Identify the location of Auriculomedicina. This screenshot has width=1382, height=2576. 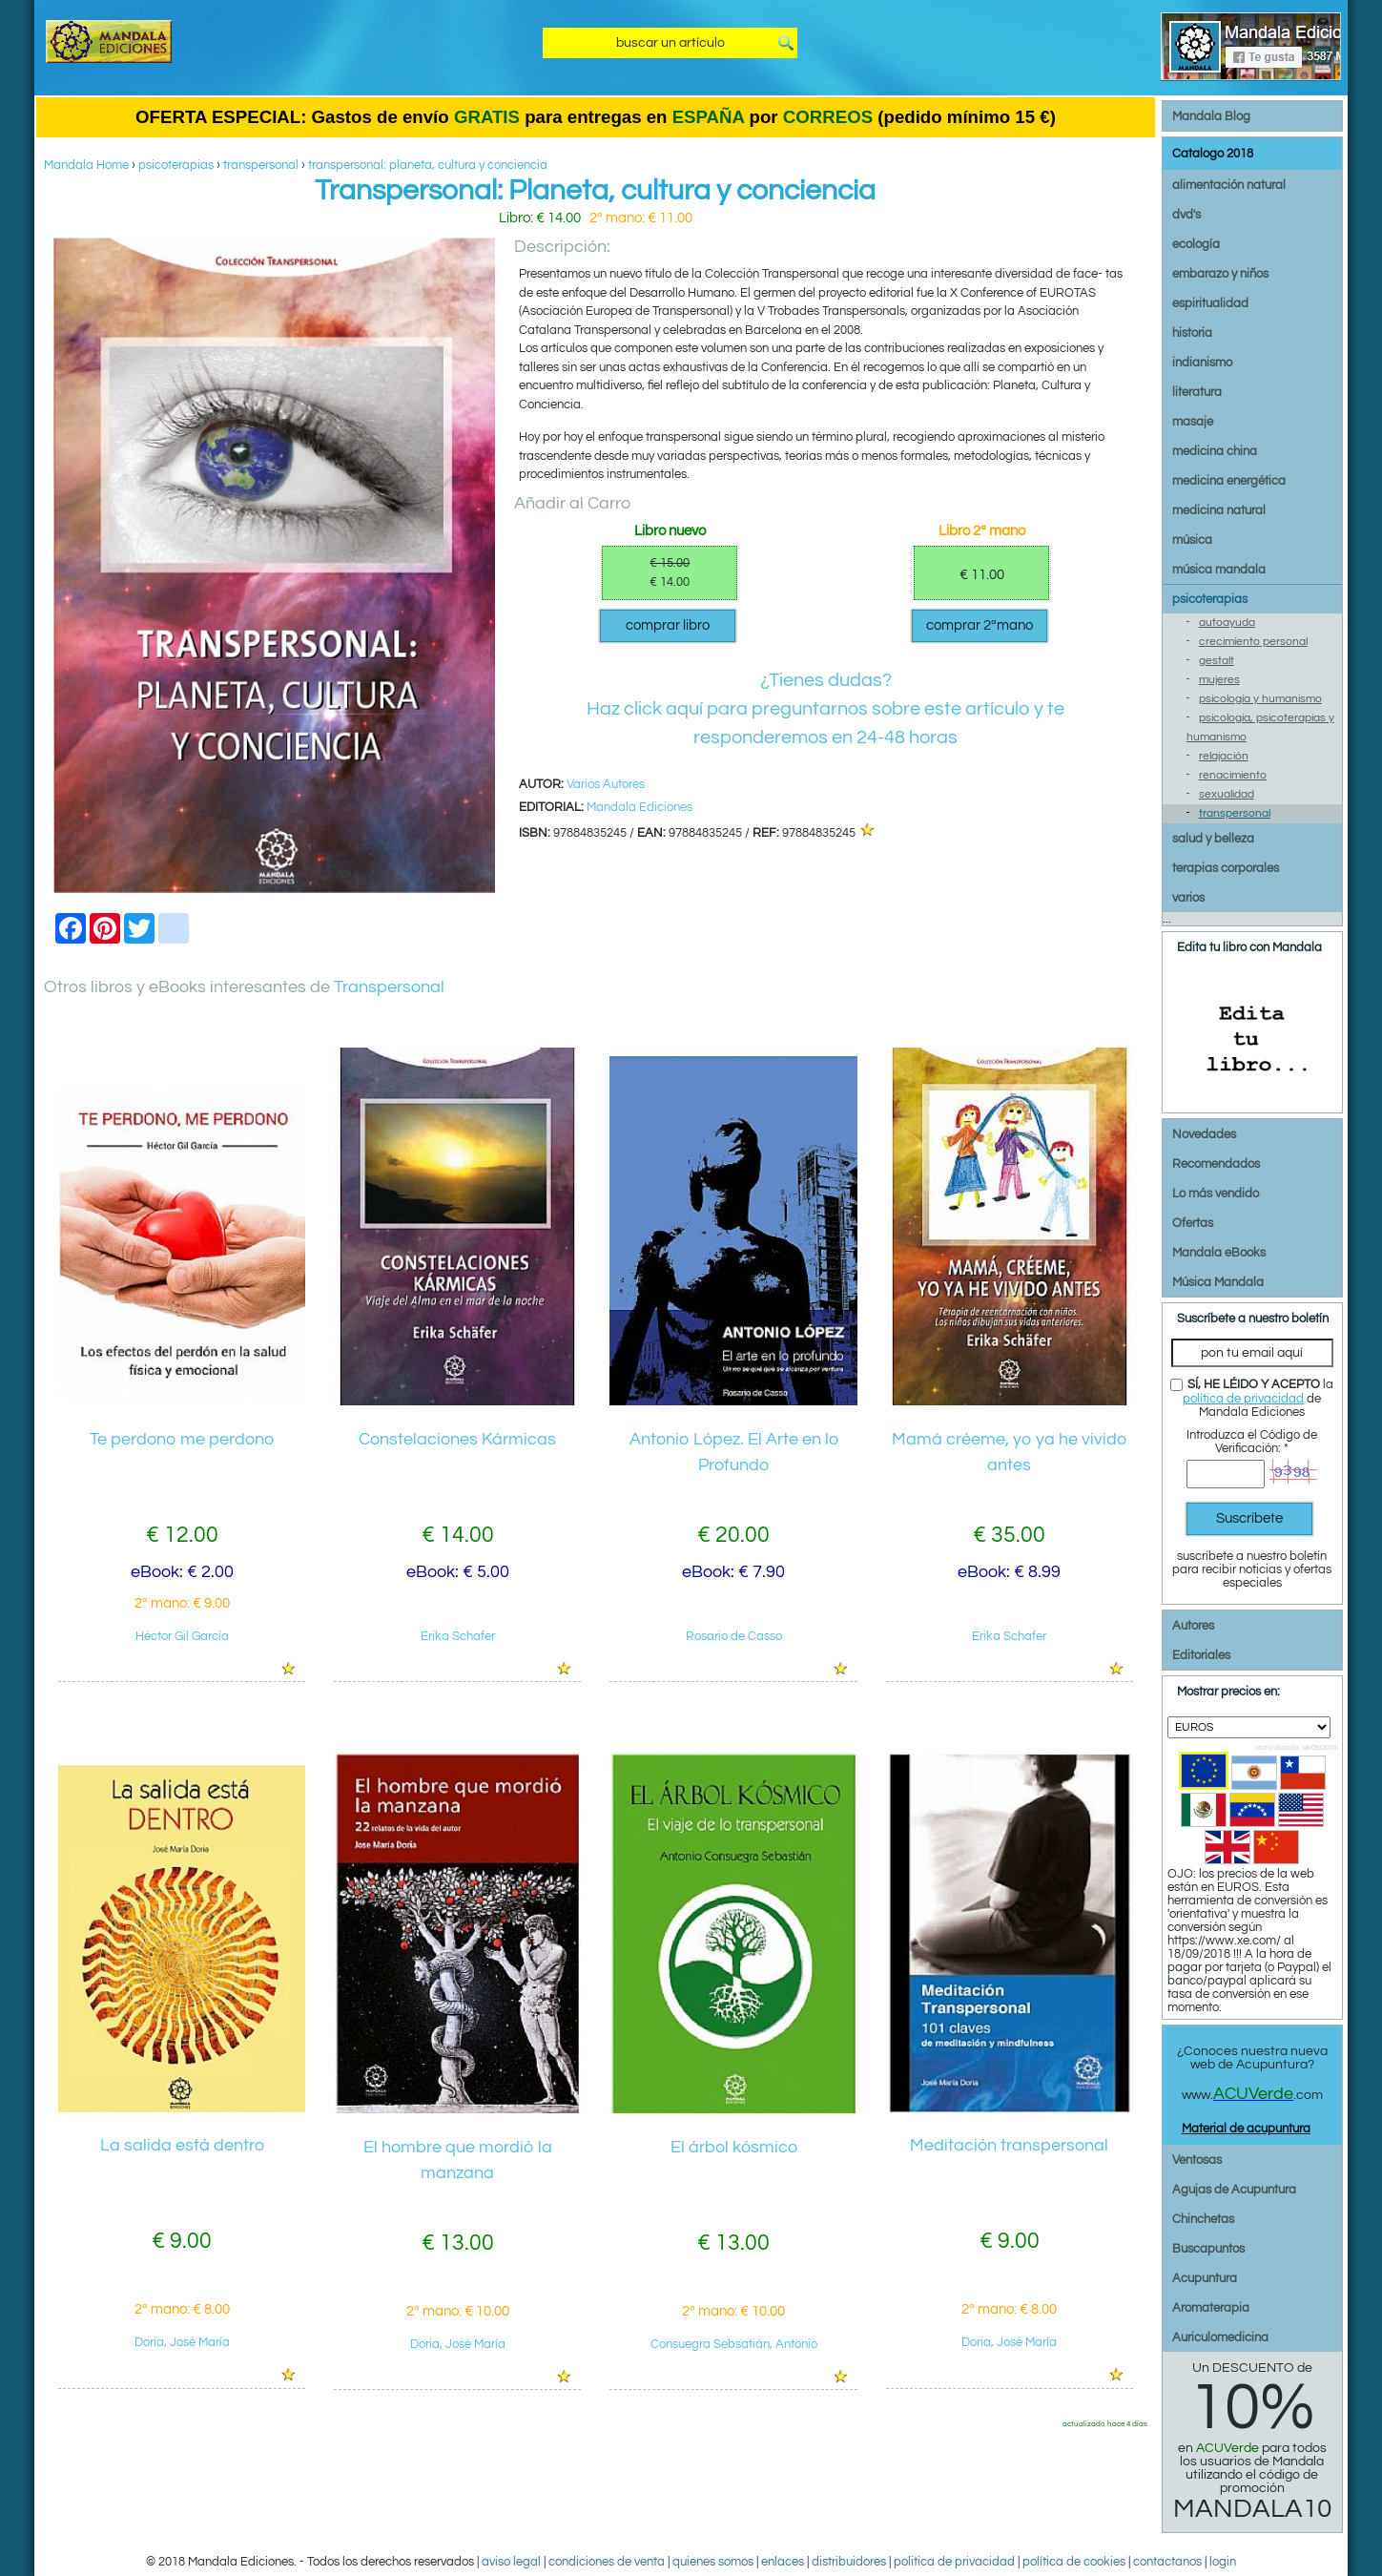
(1220, 2337).